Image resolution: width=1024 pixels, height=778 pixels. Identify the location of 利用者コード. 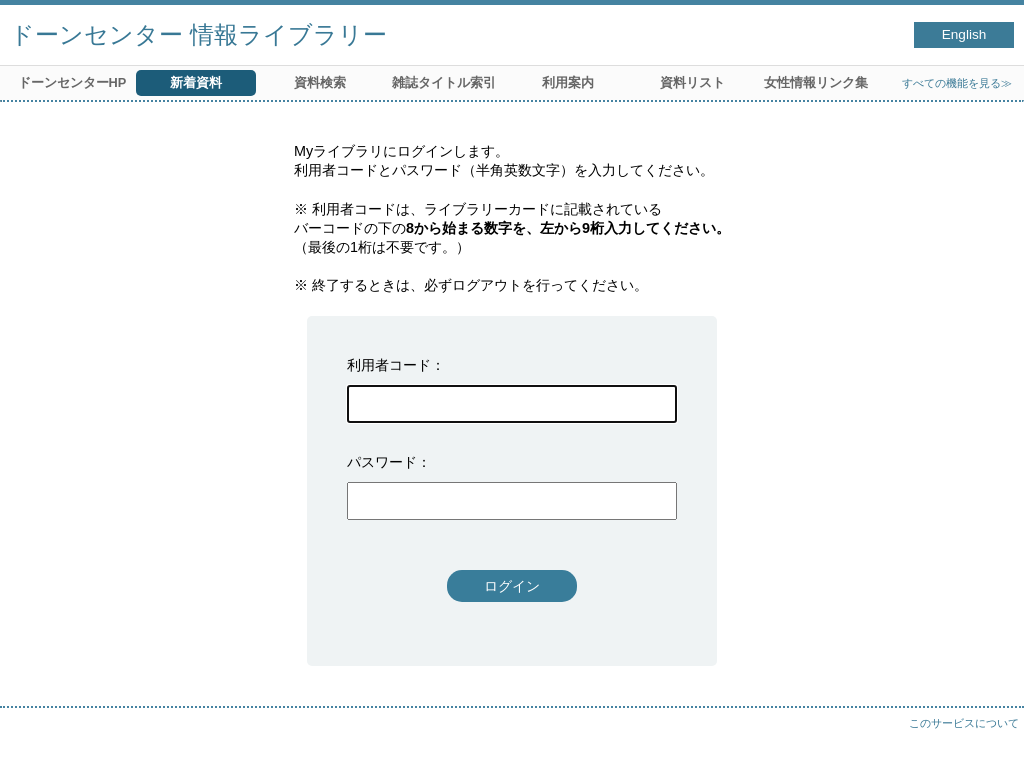
(389, 365).